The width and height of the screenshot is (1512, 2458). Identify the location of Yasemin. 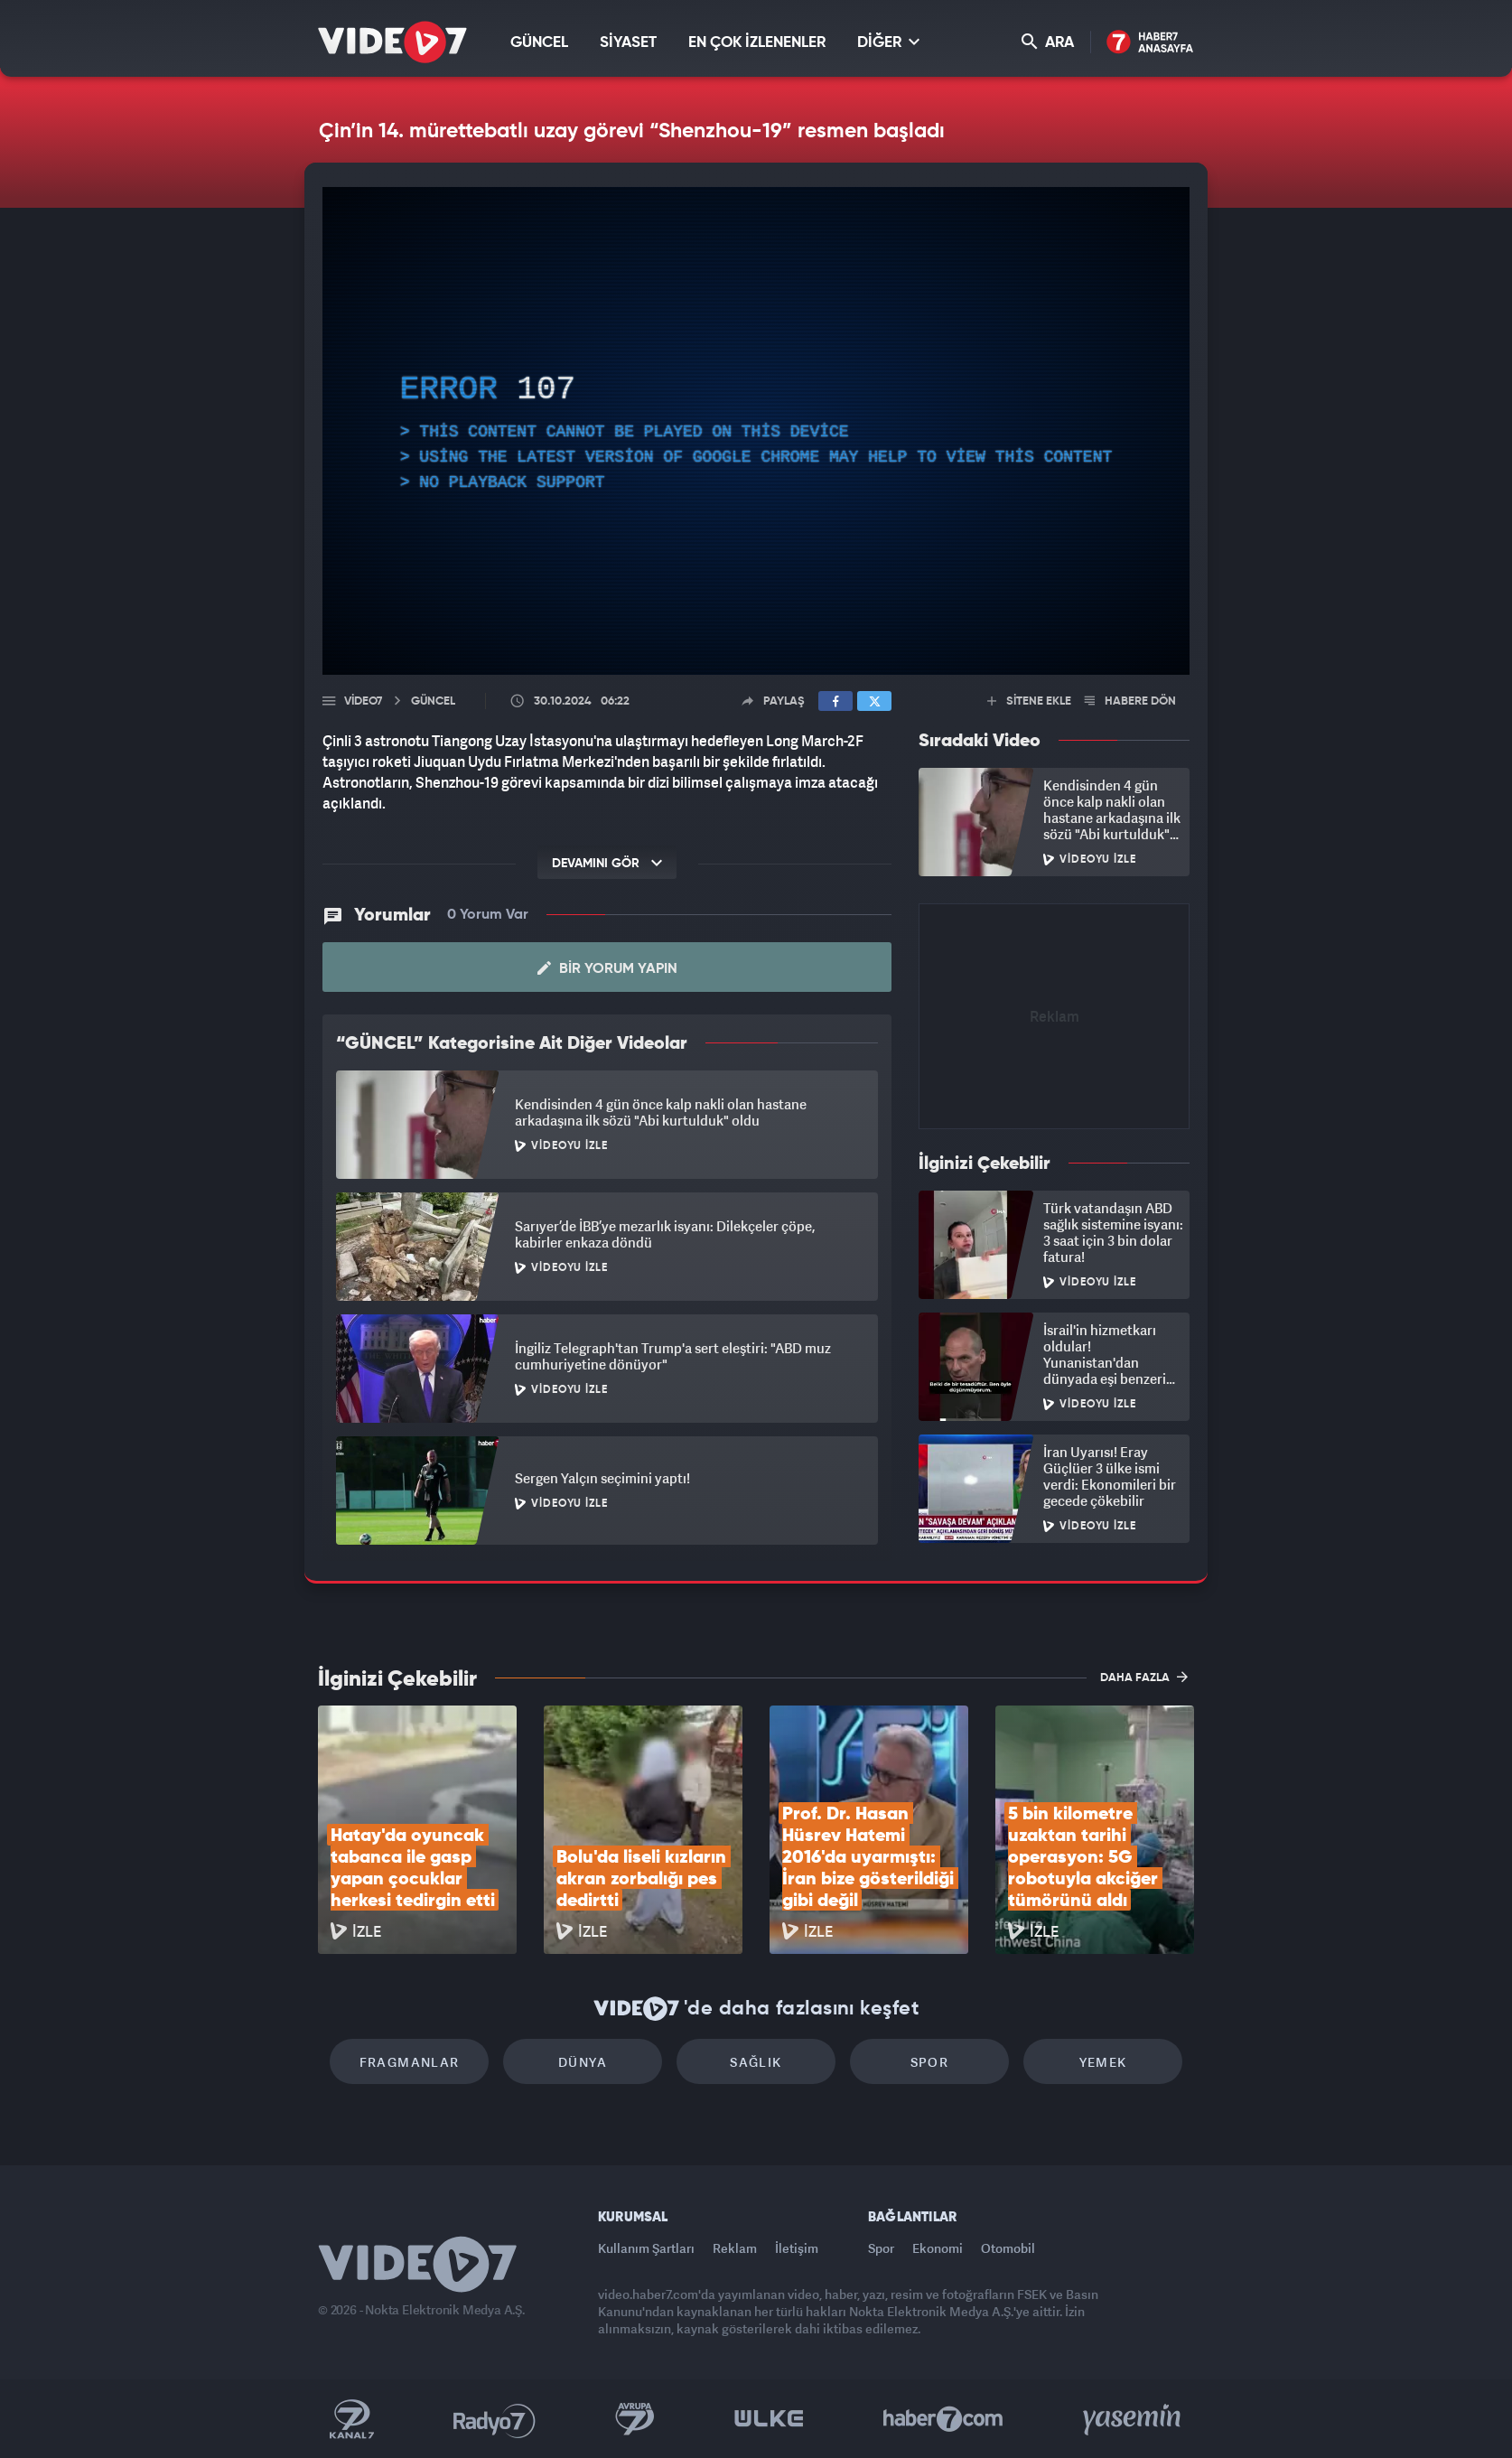
(1133, 2419).